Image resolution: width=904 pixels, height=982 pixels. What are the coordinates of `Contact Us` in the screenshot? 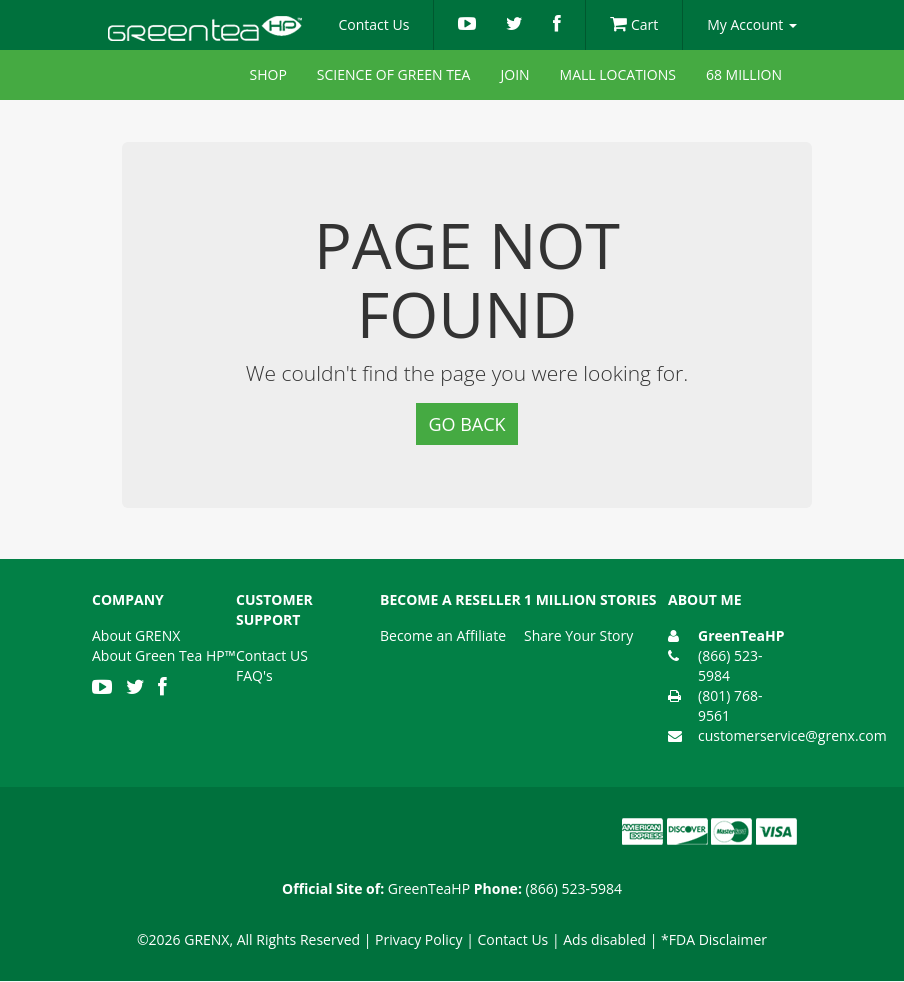 It's located at (374, 24).